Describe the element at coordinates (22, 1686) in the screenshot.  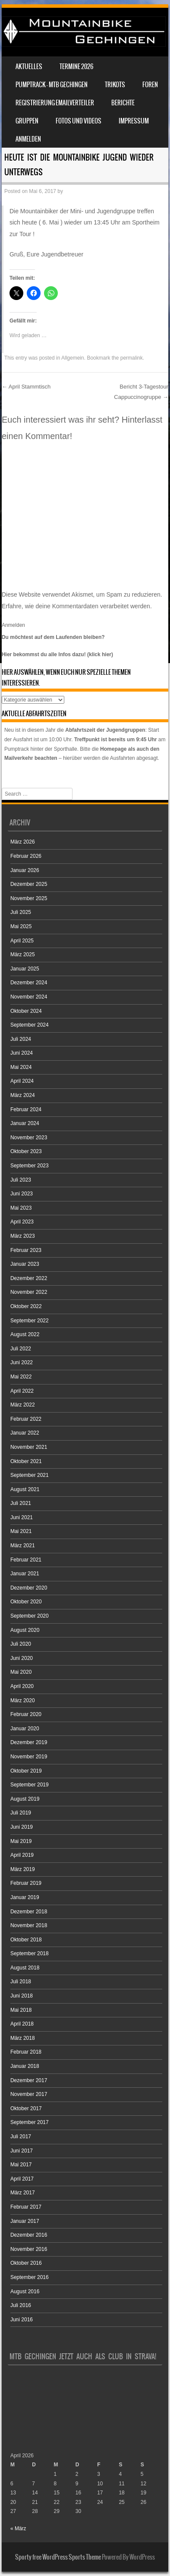
I see `April 2020` at that location.